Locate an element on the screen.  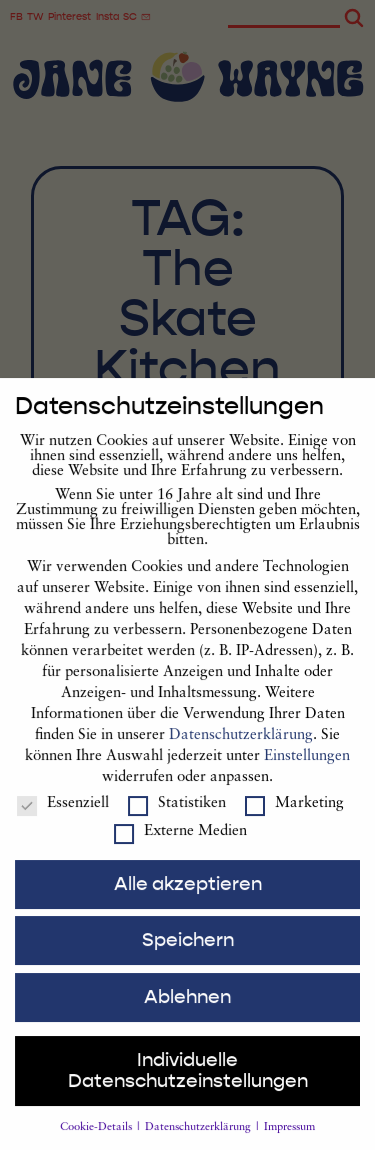
Speichern [button] is located at coordinates (188, 956).